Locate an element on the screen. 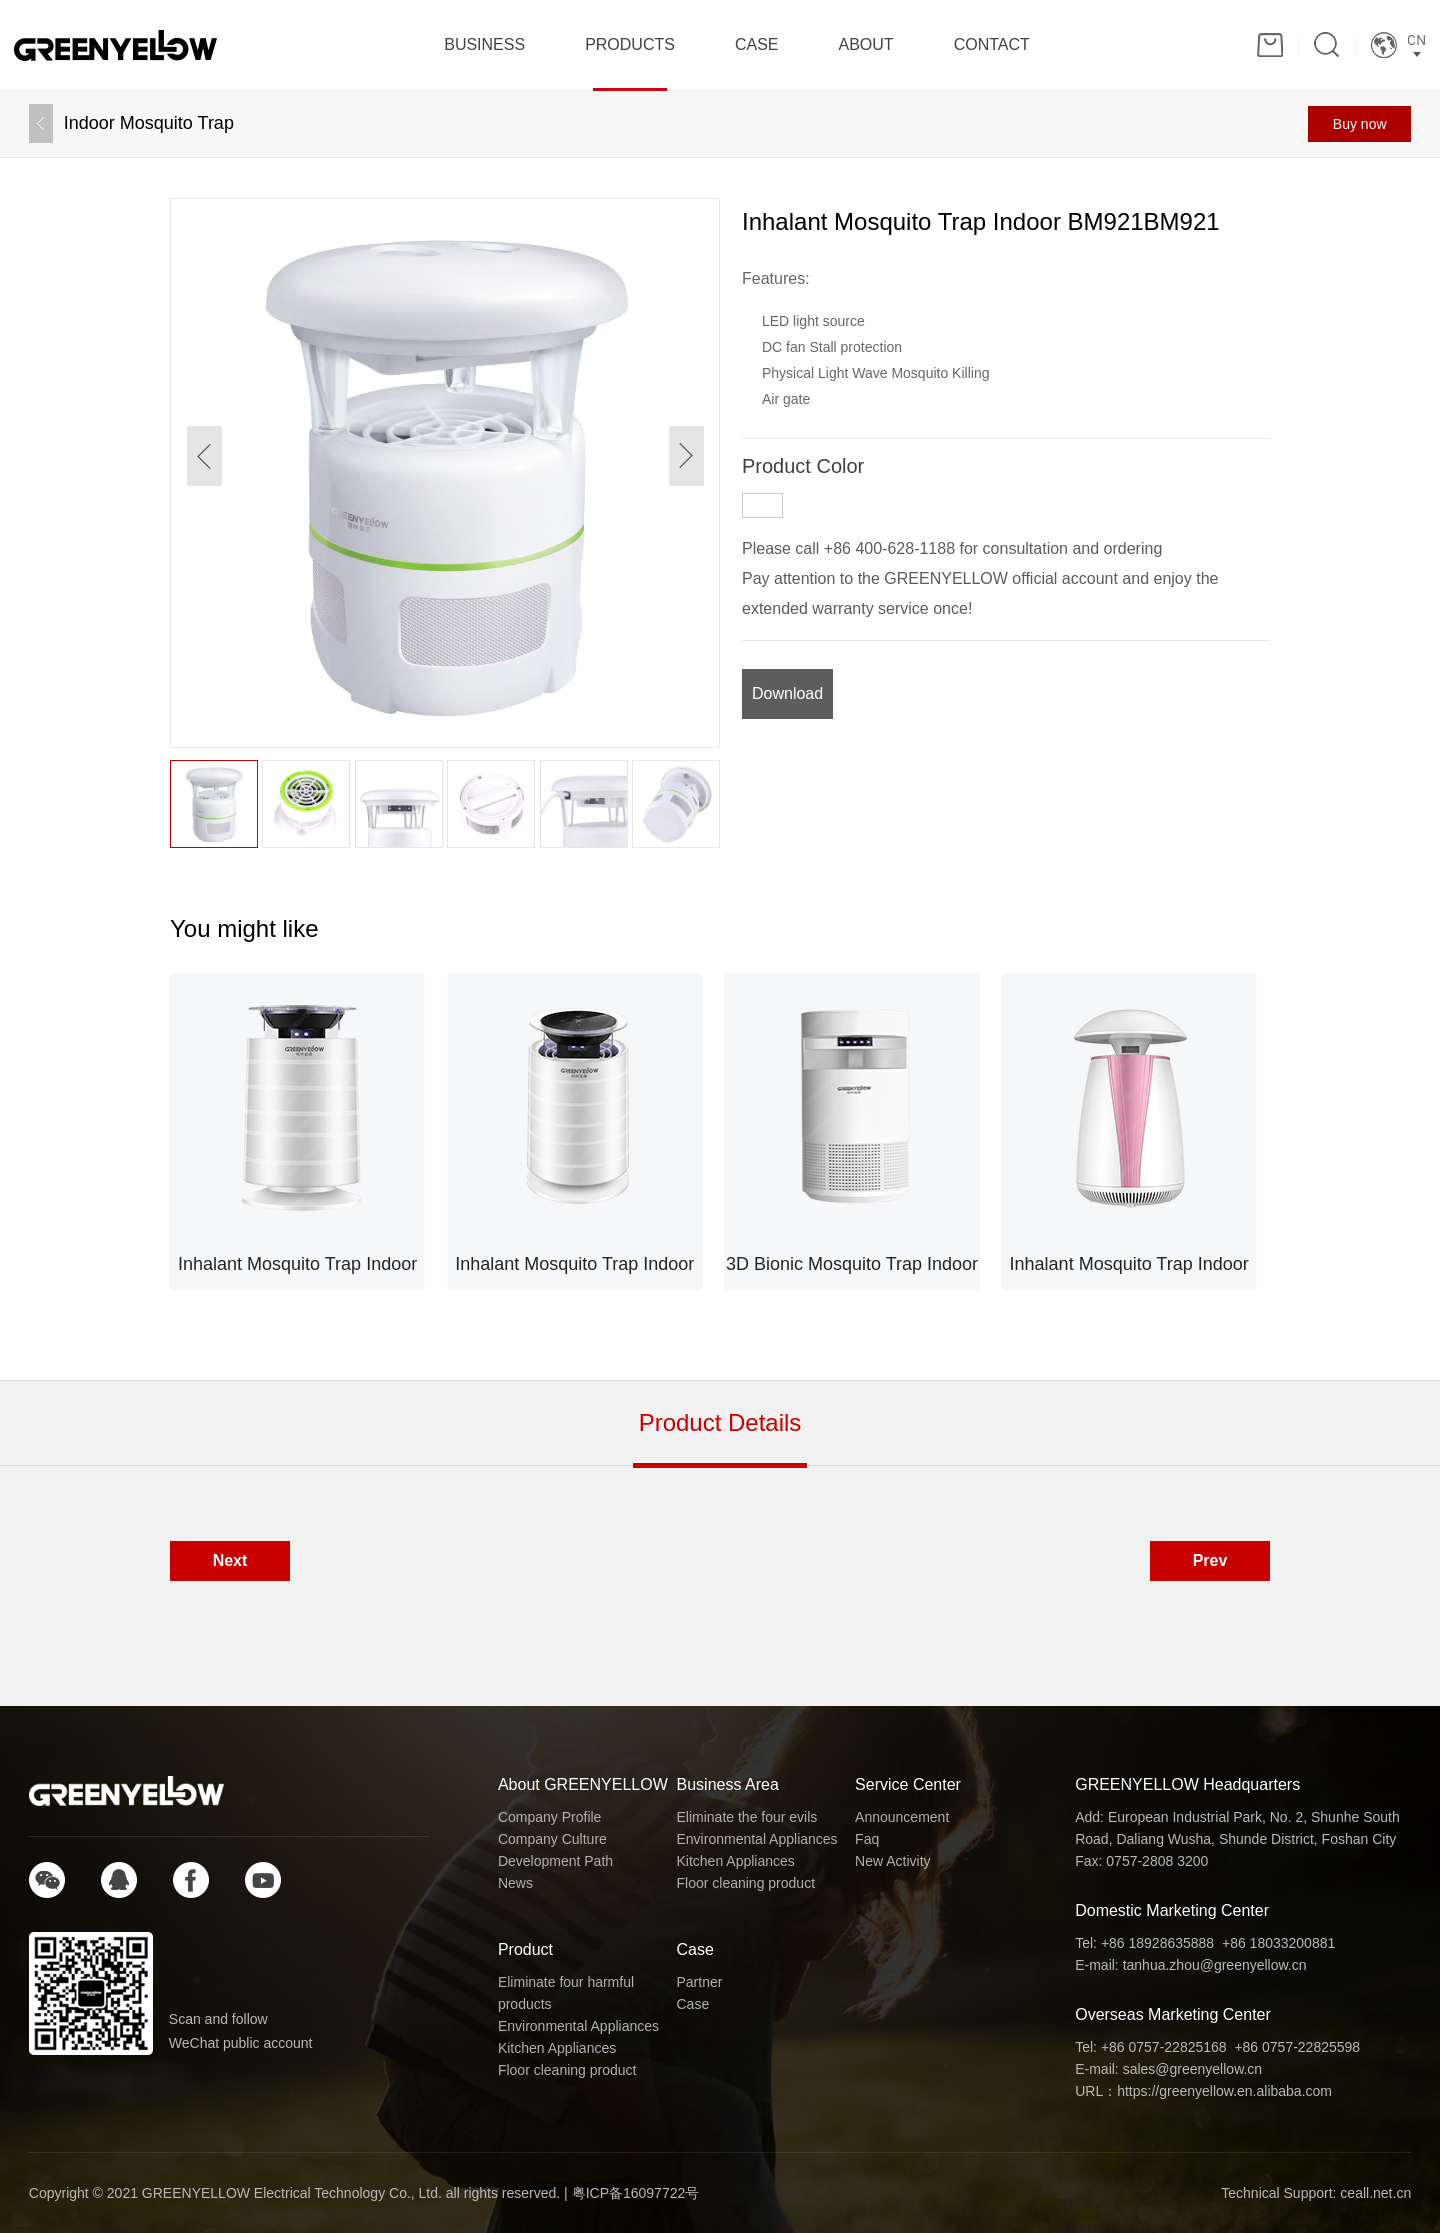  +86 18928635888 is located at coordinates (1157, 1943).